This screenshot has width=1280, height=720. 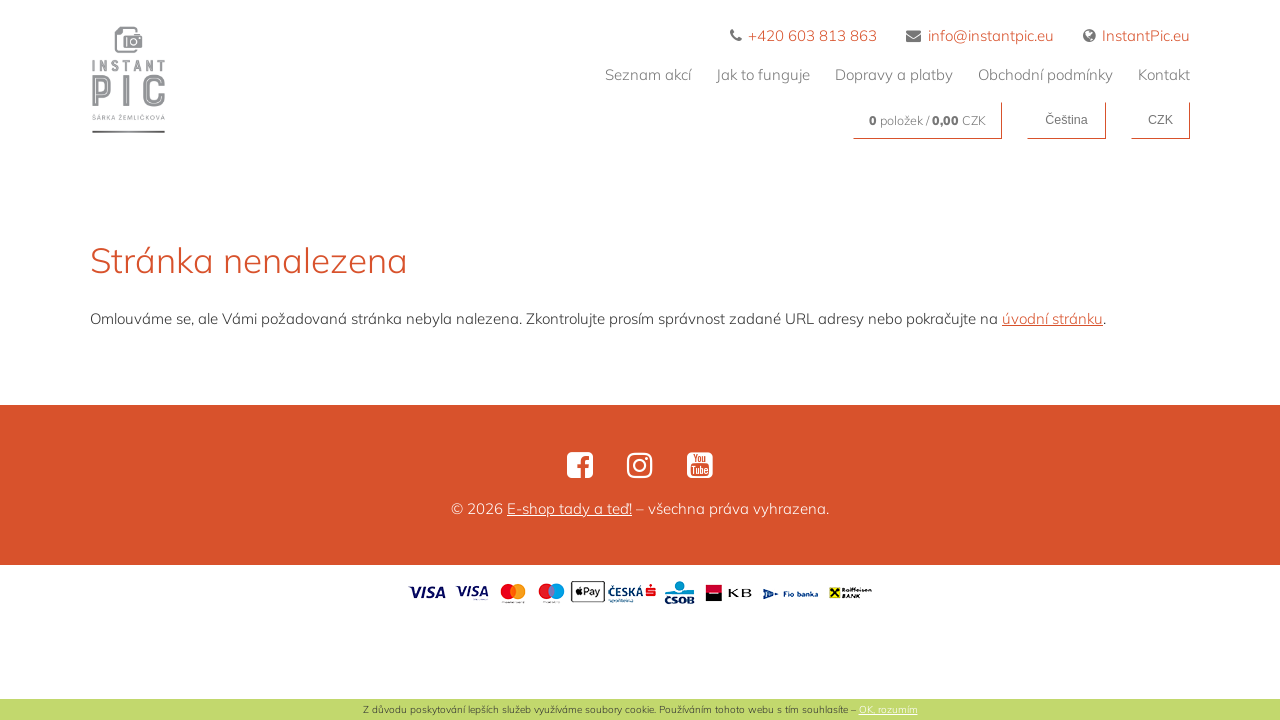 What do you see at coordinates (763, 74) in the screenshot?
I see `Jak to funguje` at bounding box center [763, 74].